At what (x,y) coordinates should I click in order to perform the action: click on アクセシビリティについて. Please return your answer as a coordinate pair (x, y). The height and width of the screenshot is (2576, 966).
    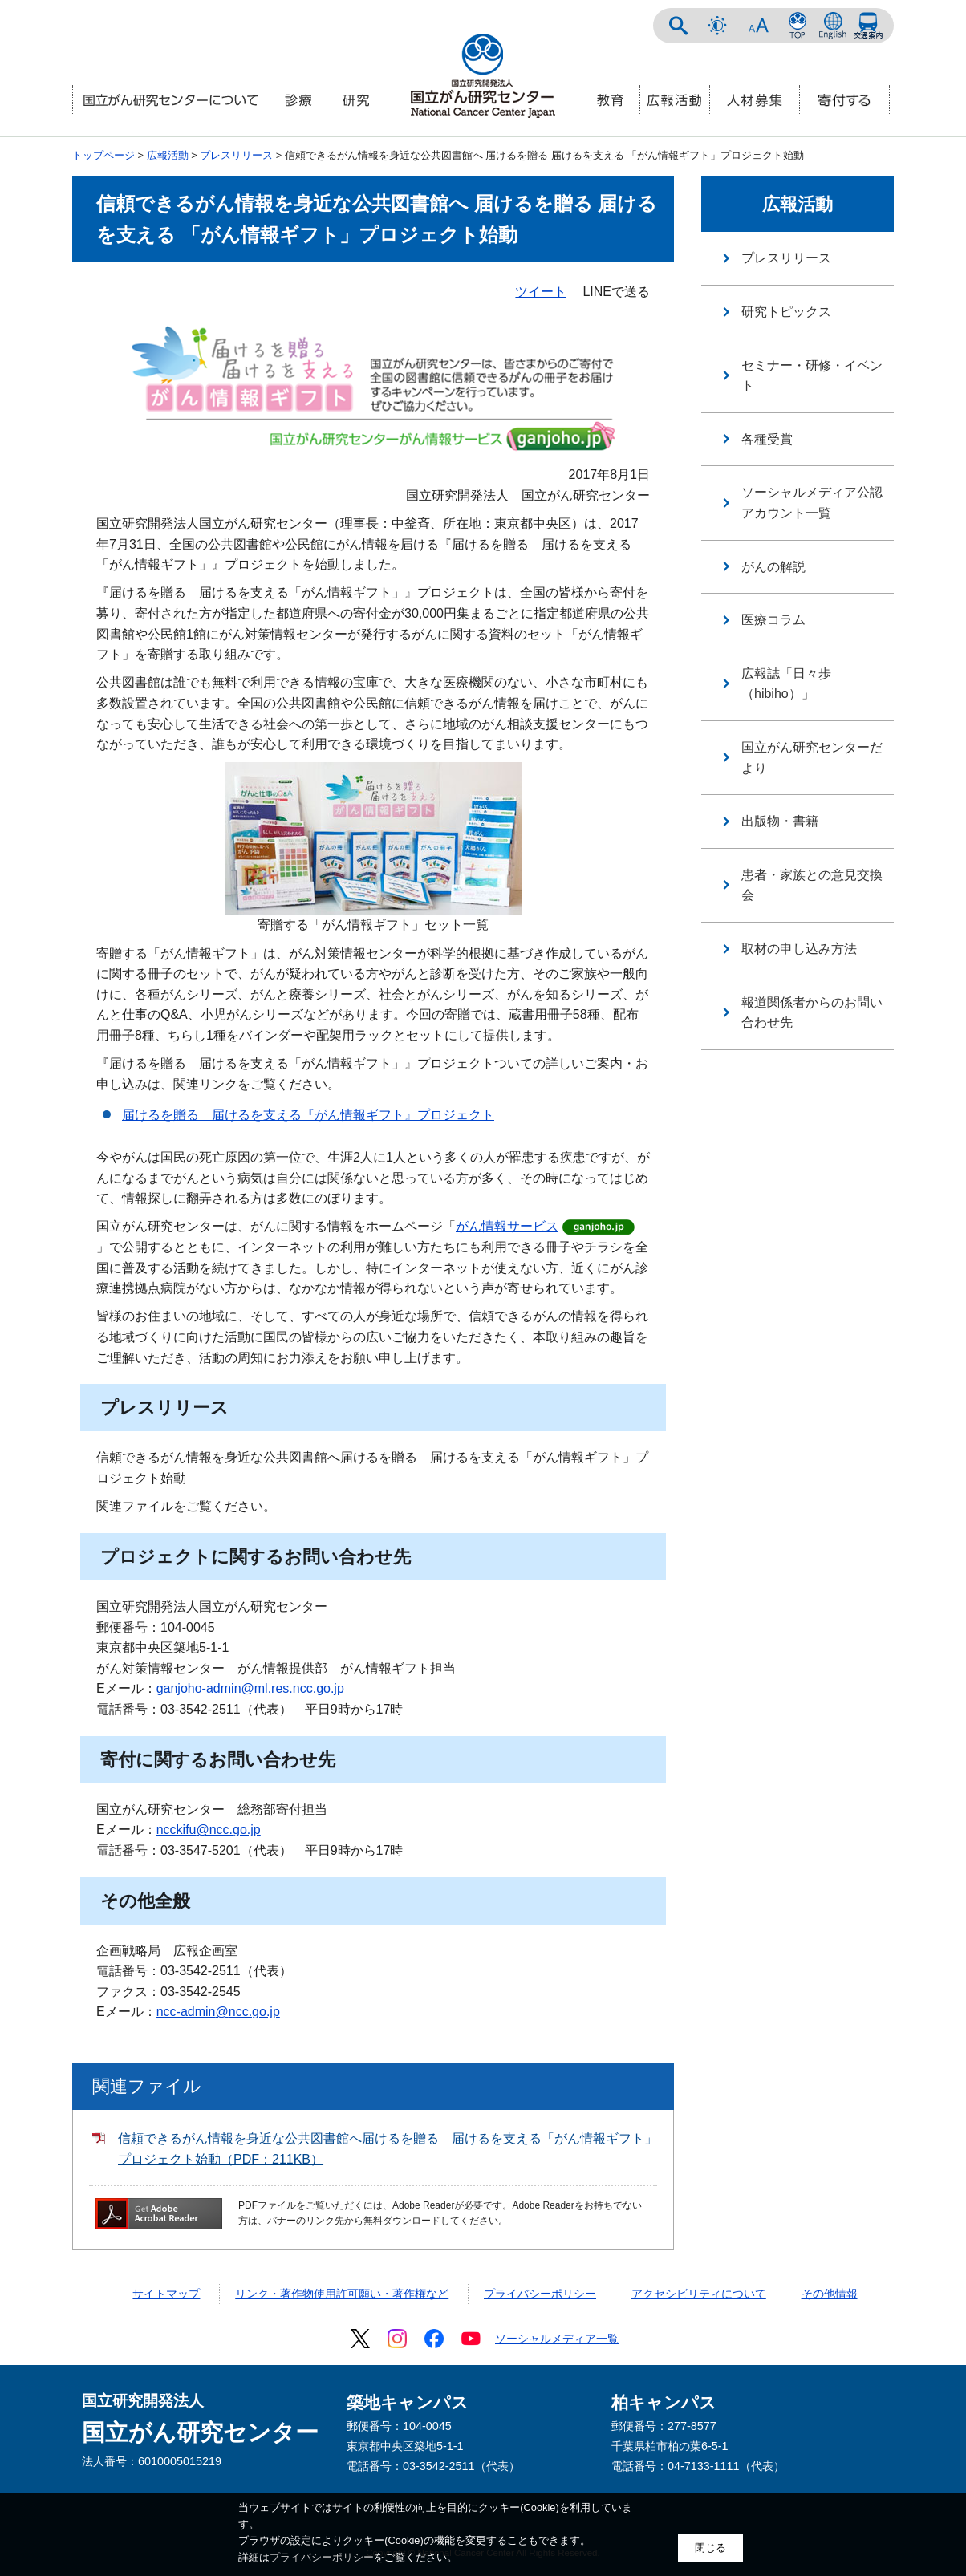
    Looking at the image, I should click on (698, 2293).